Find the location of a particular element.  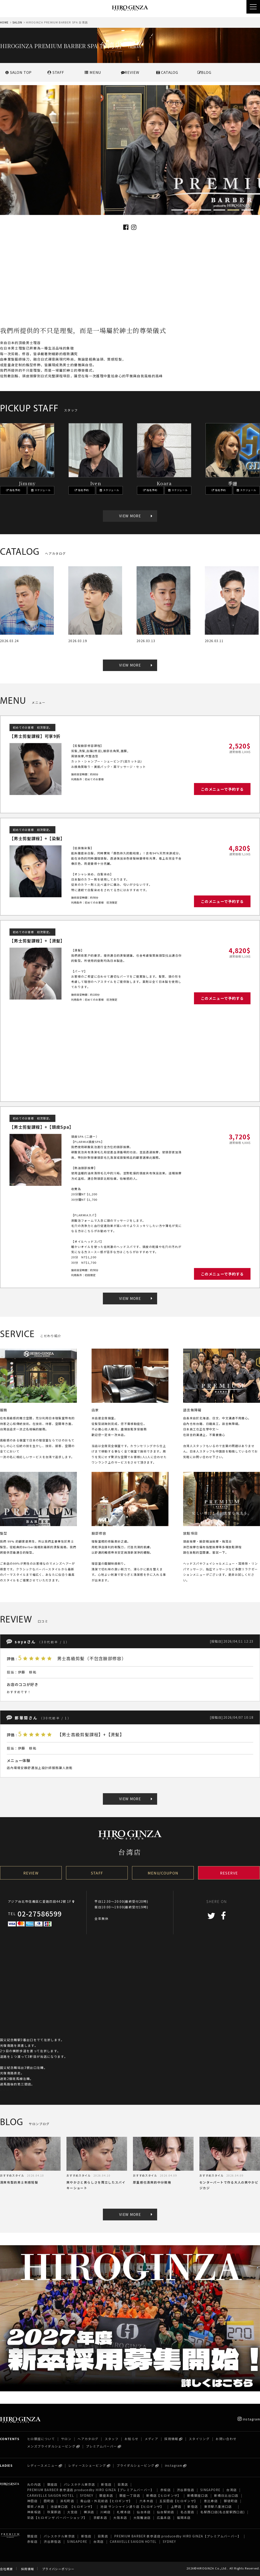

広島本店 is located at coordinates (164, 2517).